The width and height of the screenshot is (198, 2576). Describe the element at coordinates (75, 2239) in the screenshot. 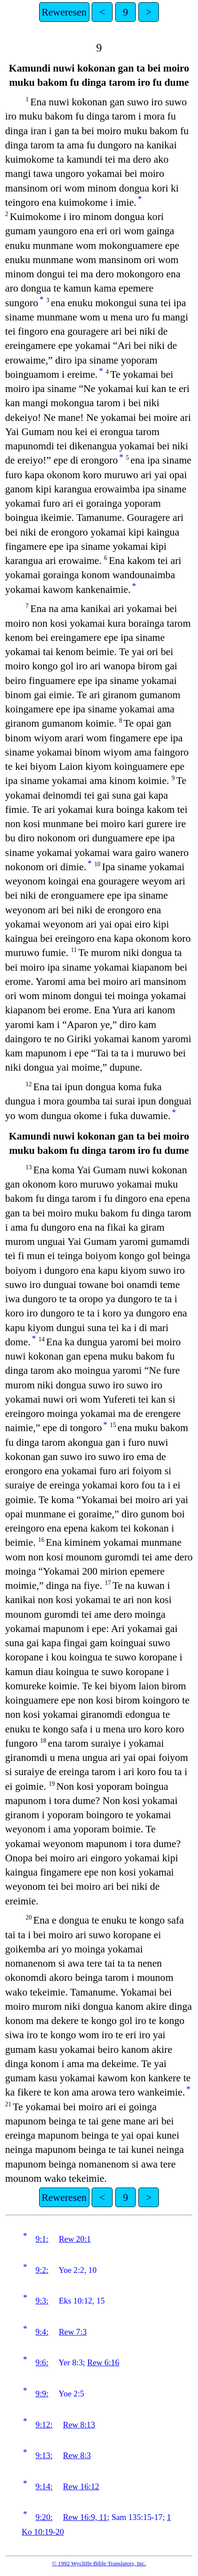

I see `Rew 20:1` at that location.